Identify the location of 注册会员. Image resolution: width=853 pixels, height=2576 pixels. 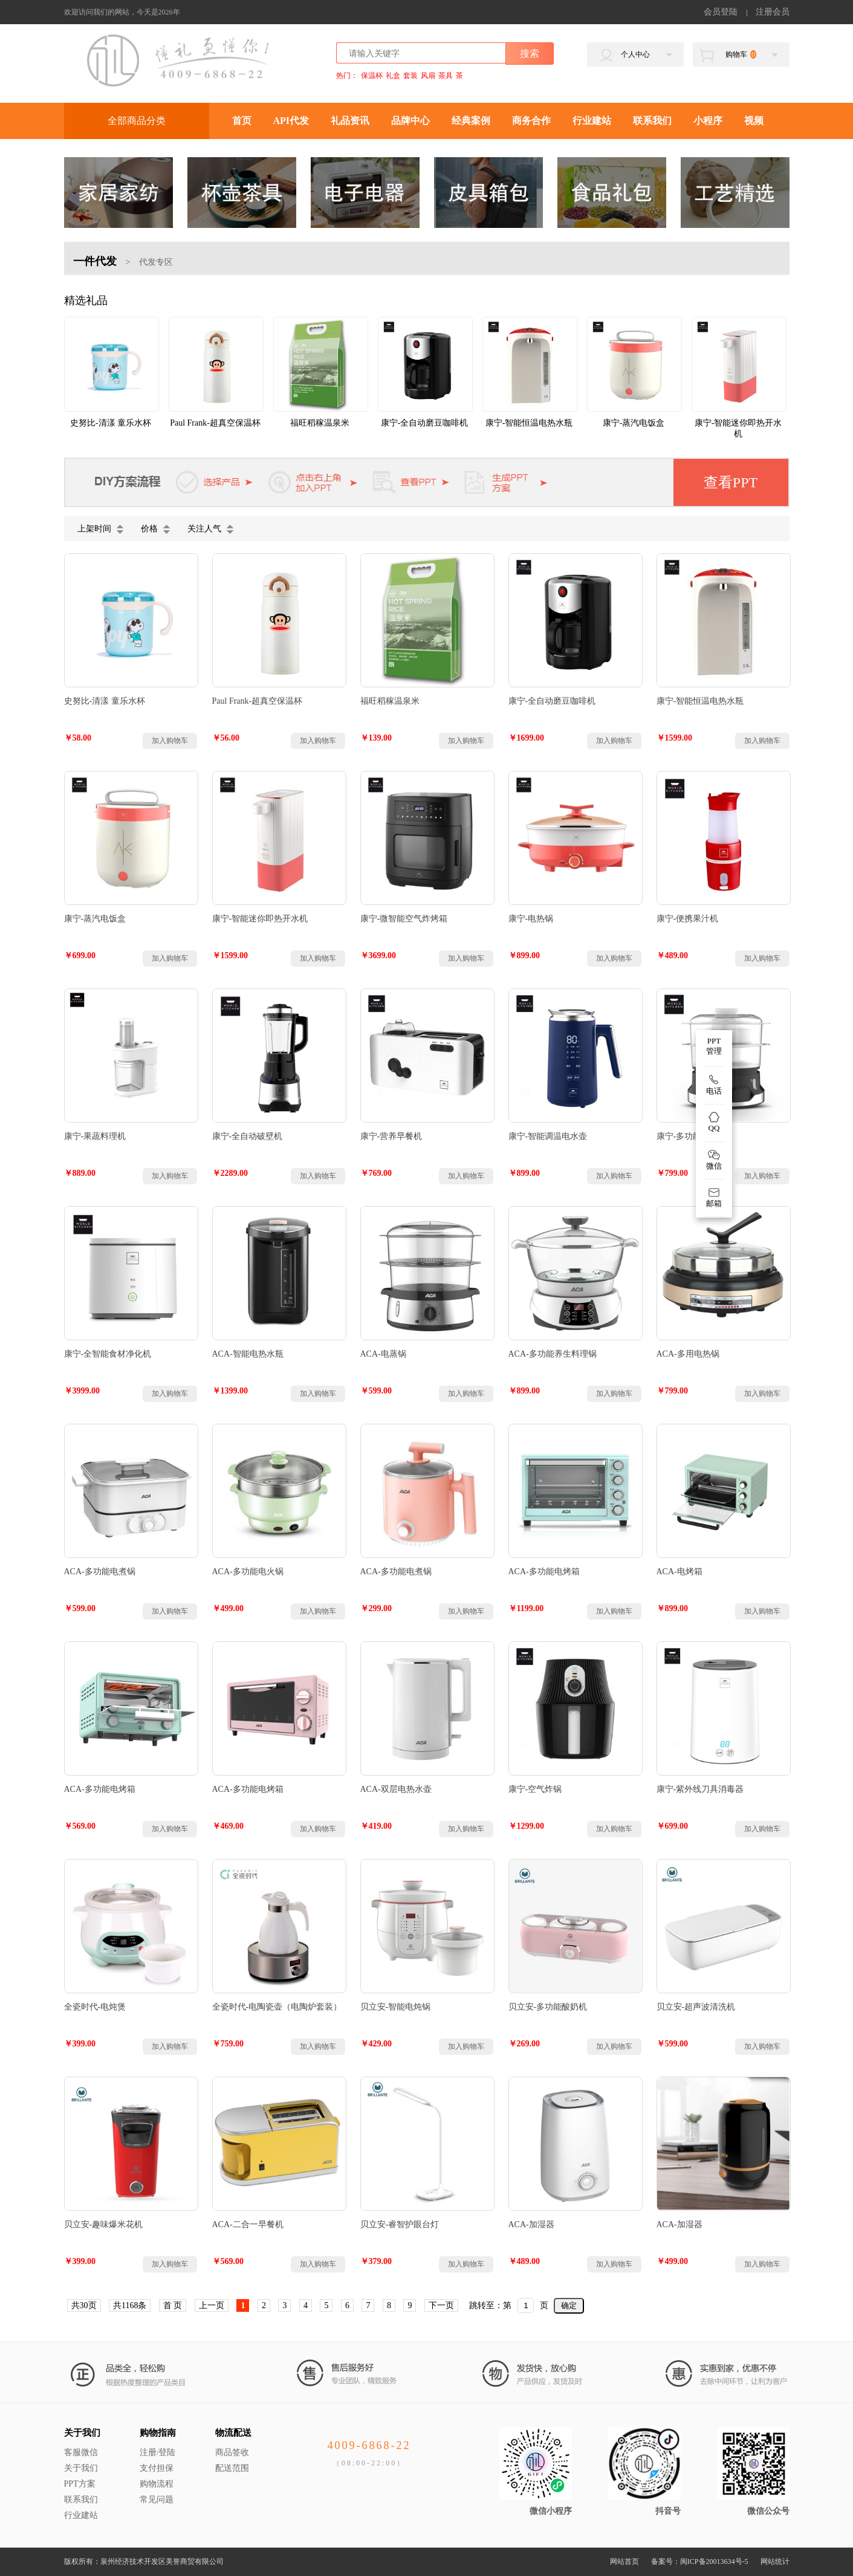
(773, 11).